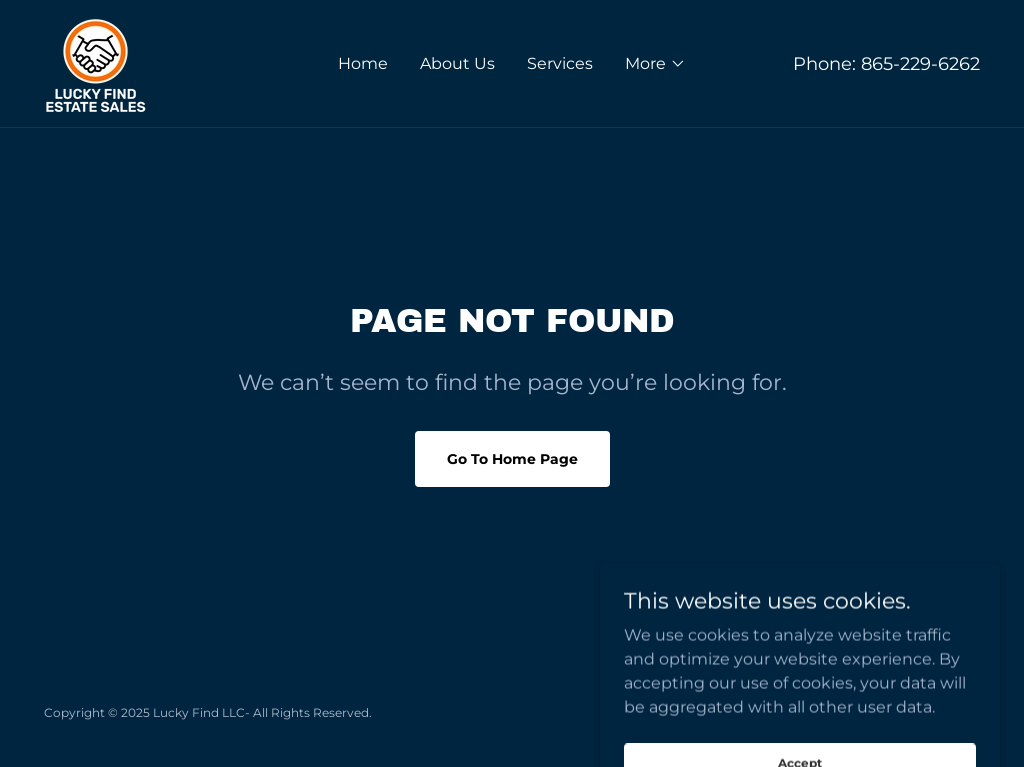 The image size is (1024, 767). Describe the element at coordinates (457, 63) in the screenshot. I see `About Us [link]` at that location.